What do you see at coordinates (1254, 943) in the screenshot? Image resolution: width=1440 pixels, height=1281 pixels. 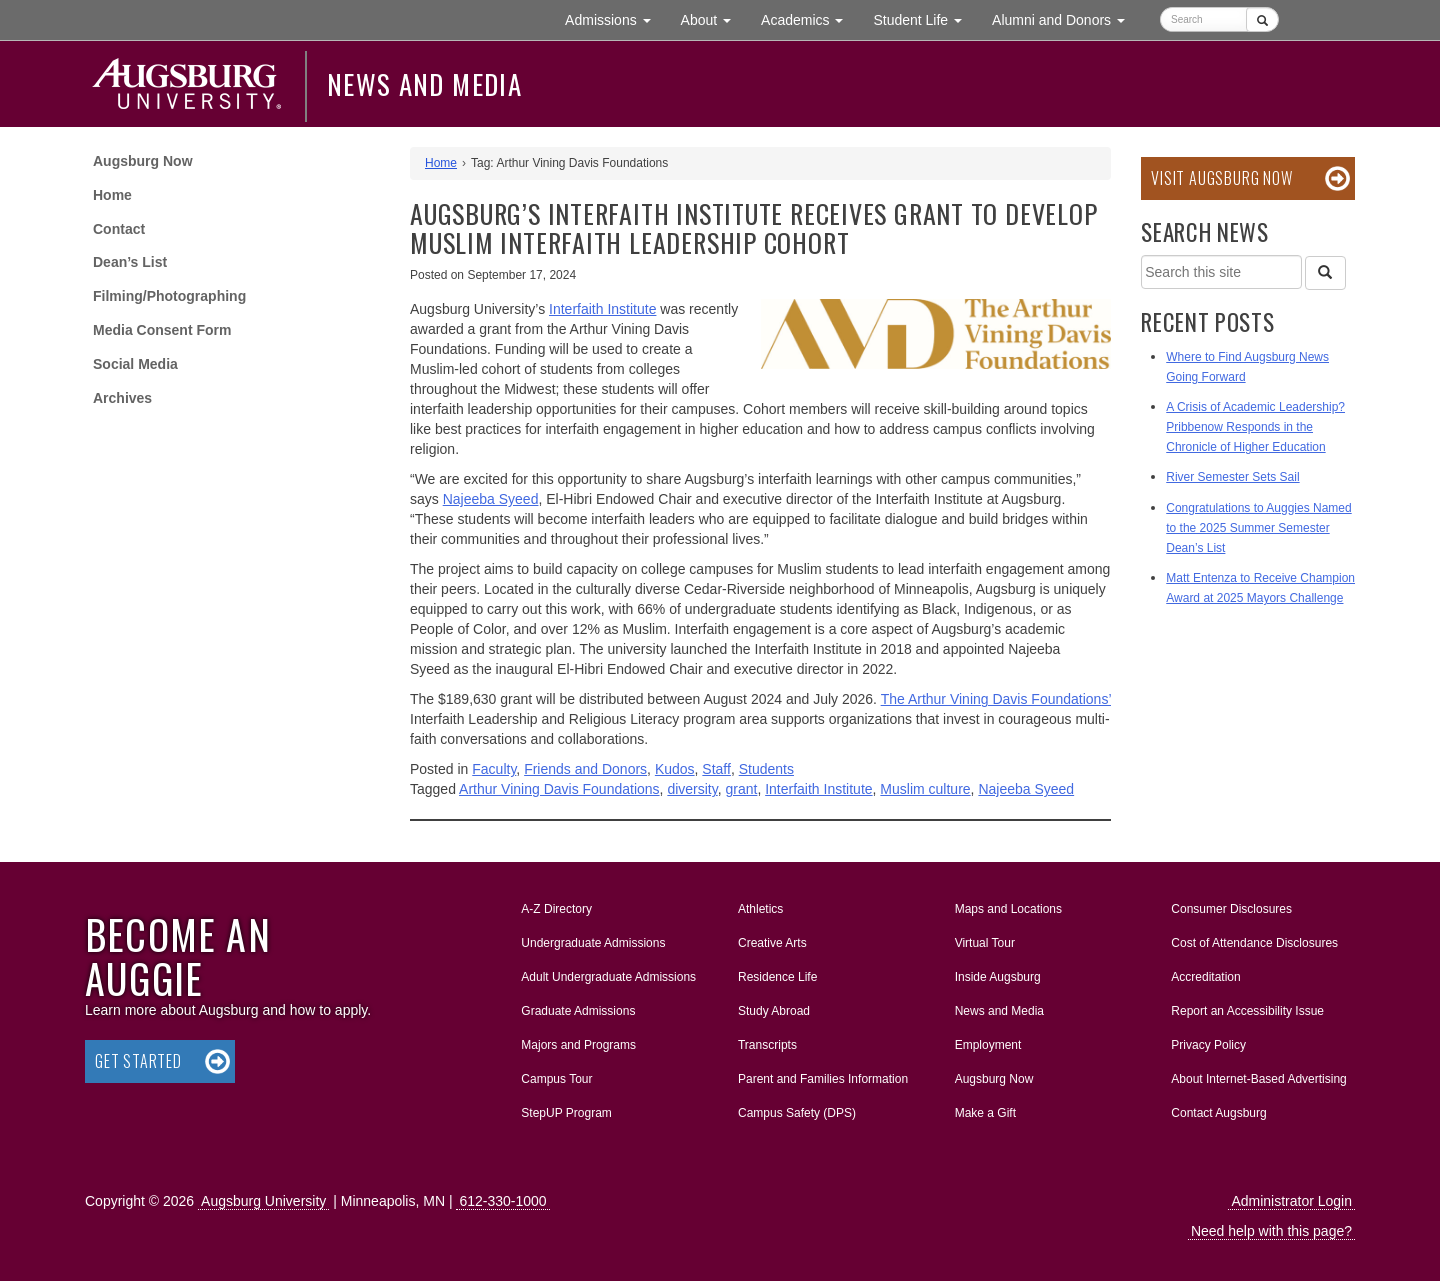 I see `Cost of Attendance Disclosures` at bounding box center [1254, 943].